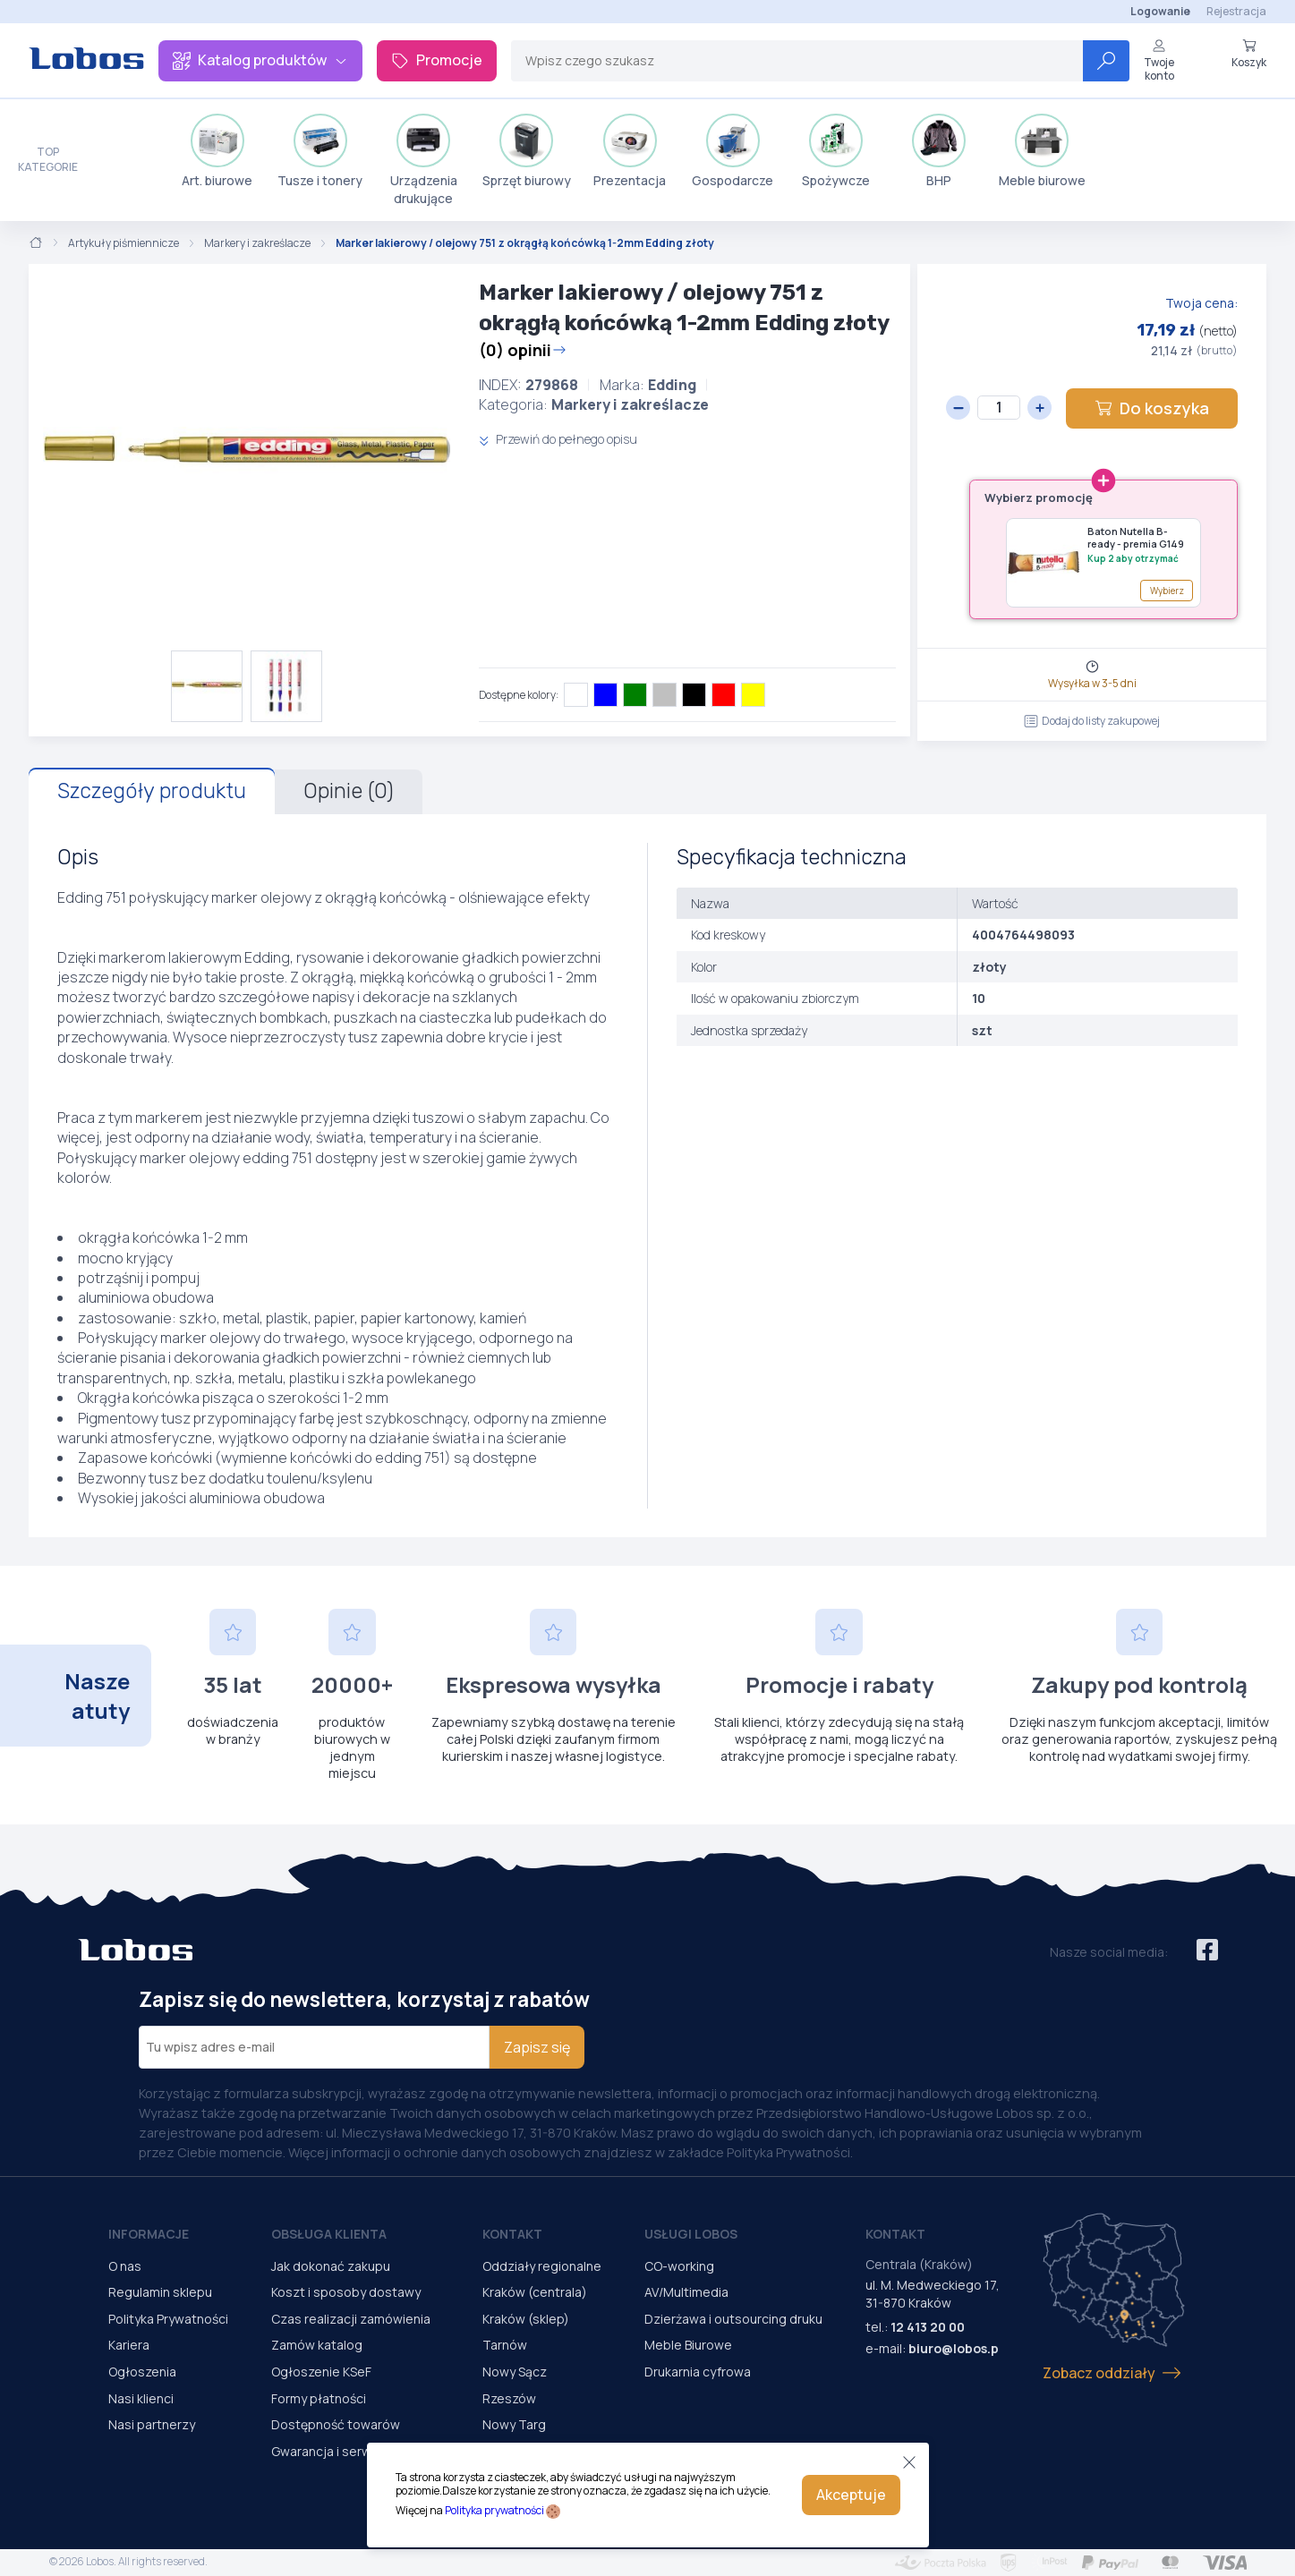  I want to click on Obsługa Klienta, so click(329, 2233).